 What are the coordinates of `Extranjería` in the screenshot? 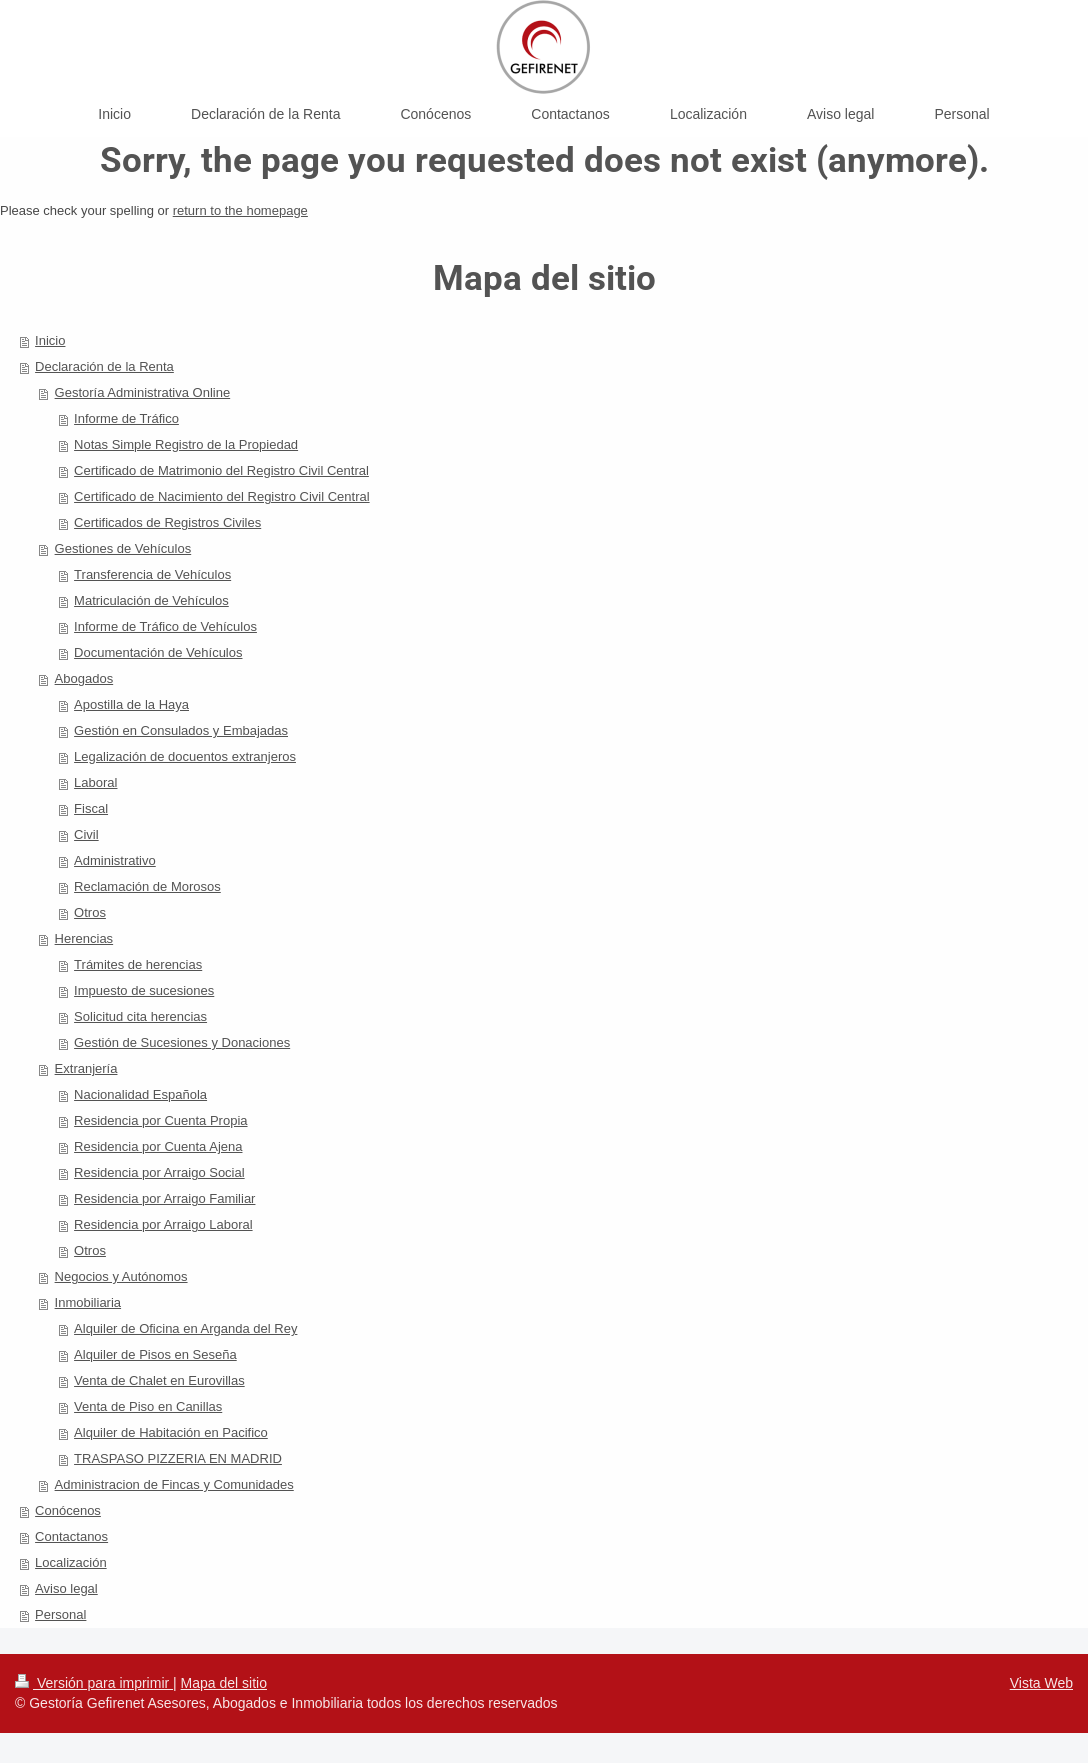 It's located at (86, 1068).